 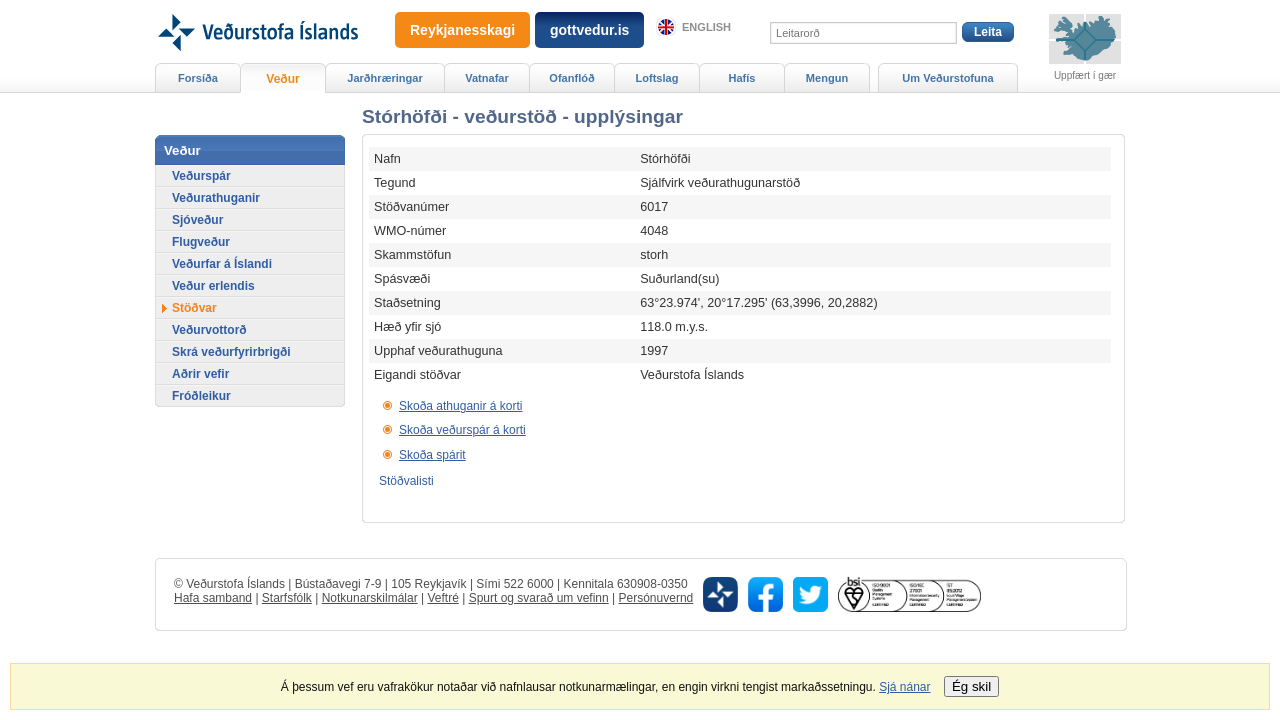 I want to click on Mengun, so click(x=827, y=78).